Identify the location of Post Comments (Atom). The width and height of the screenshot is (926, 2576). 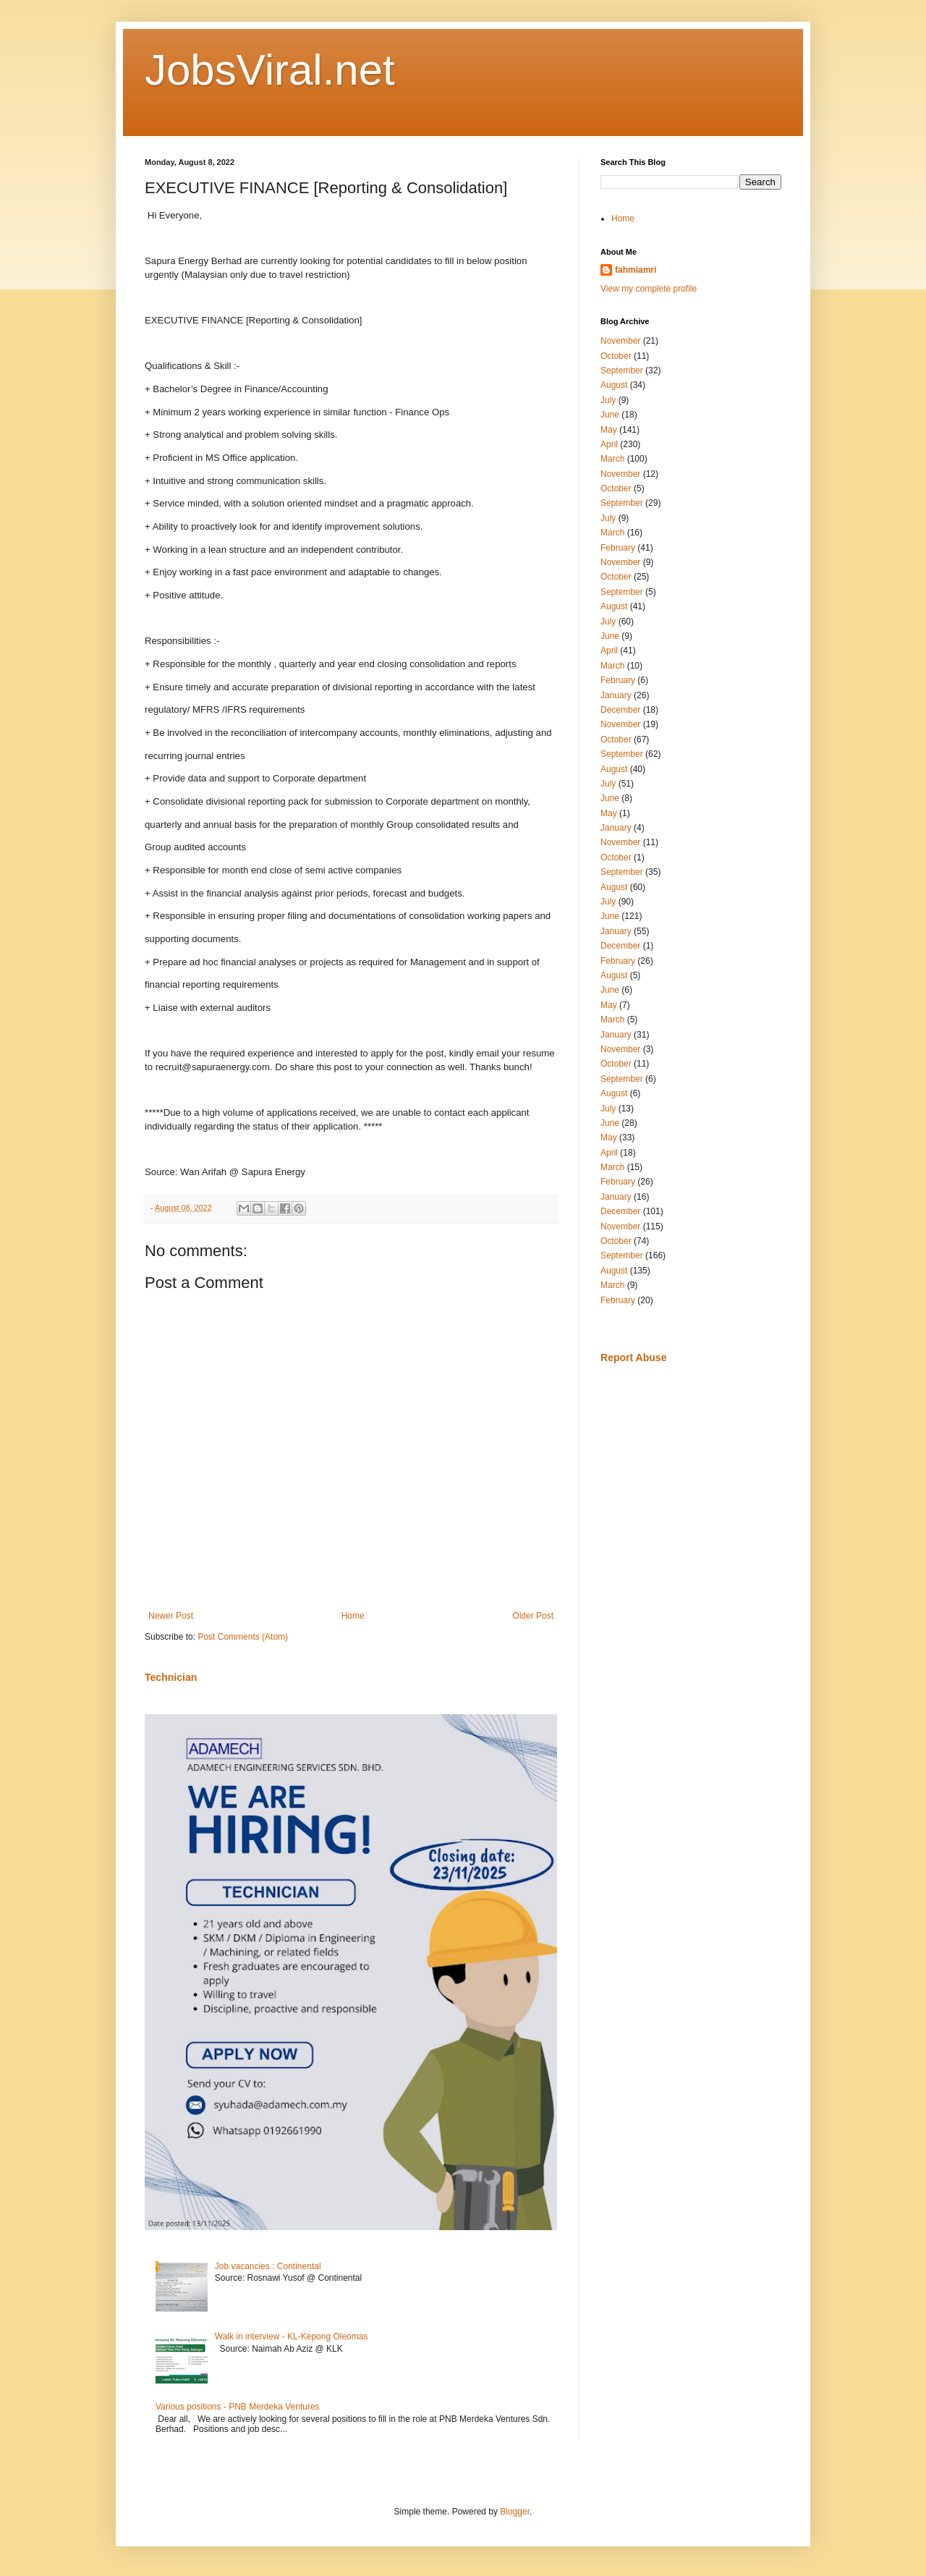
(242, 1637).